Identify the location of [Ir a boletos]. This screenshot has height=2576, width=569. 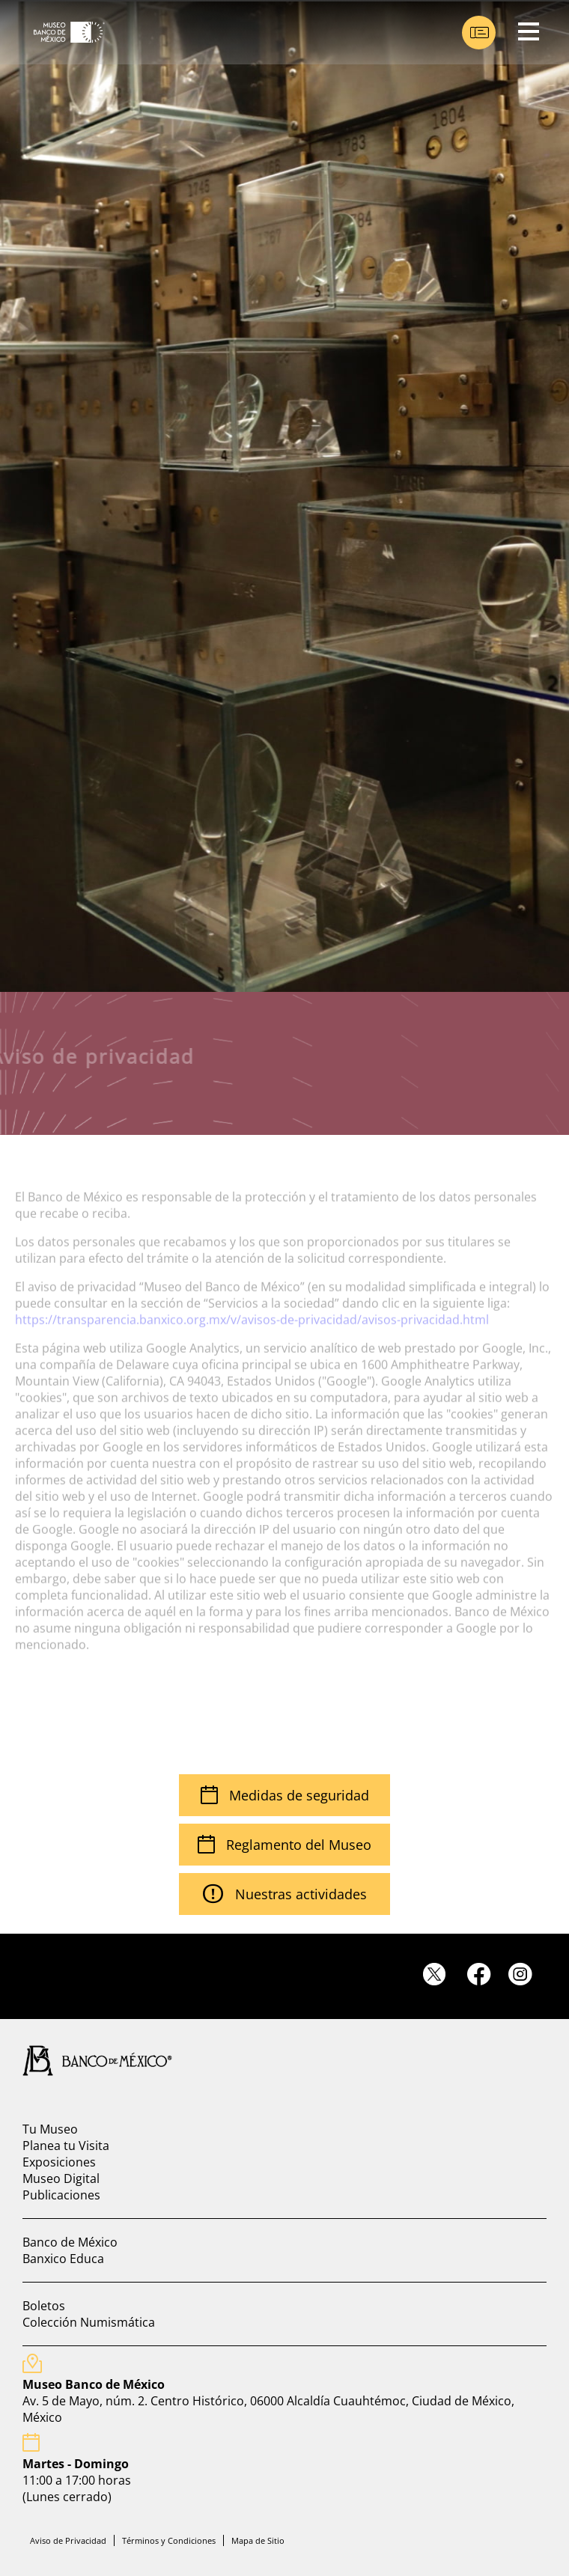
(479, 32).